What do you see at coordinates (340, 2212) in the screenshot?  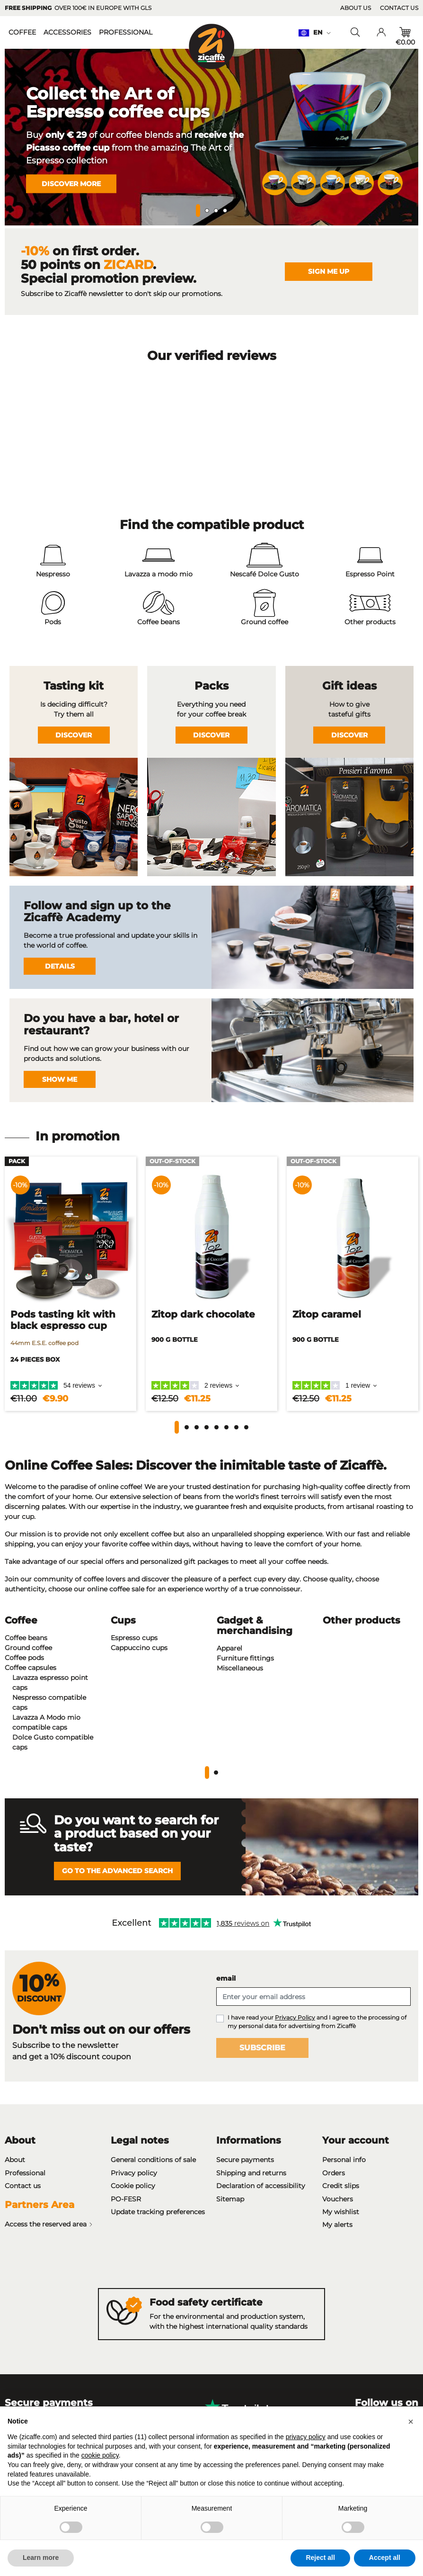 I see `My wishlist` at bounding box center [340, 2212].